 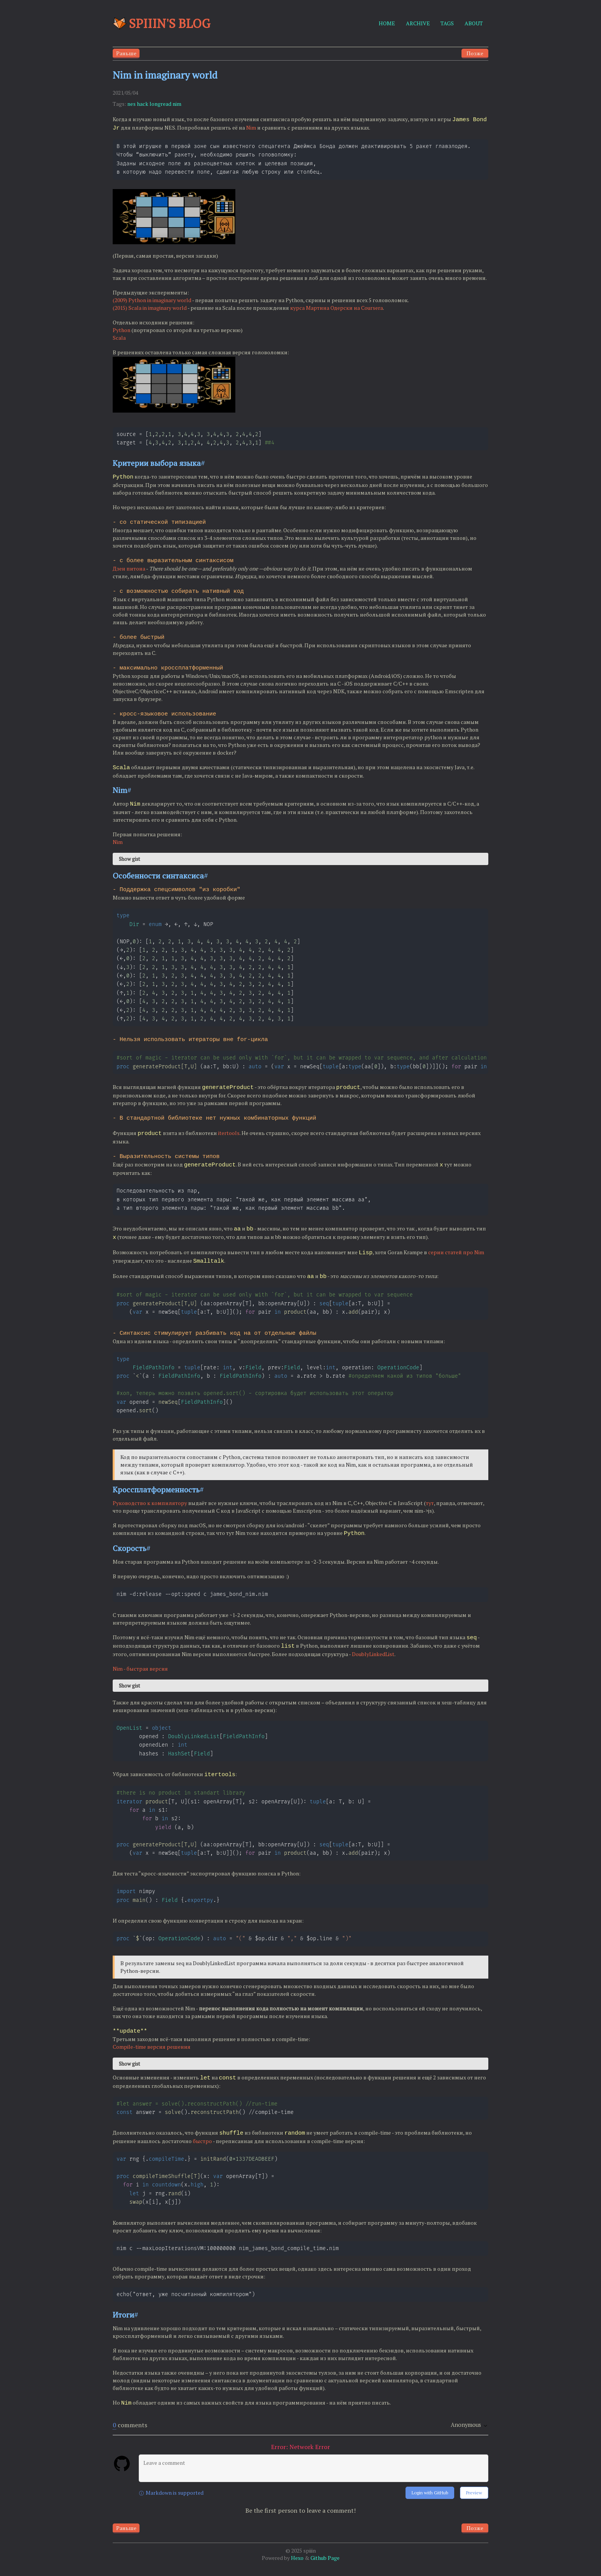 What do you see at coordinates (447, 23) in the screenshot?
I see `TAGS` at bounding box center [447, 23].